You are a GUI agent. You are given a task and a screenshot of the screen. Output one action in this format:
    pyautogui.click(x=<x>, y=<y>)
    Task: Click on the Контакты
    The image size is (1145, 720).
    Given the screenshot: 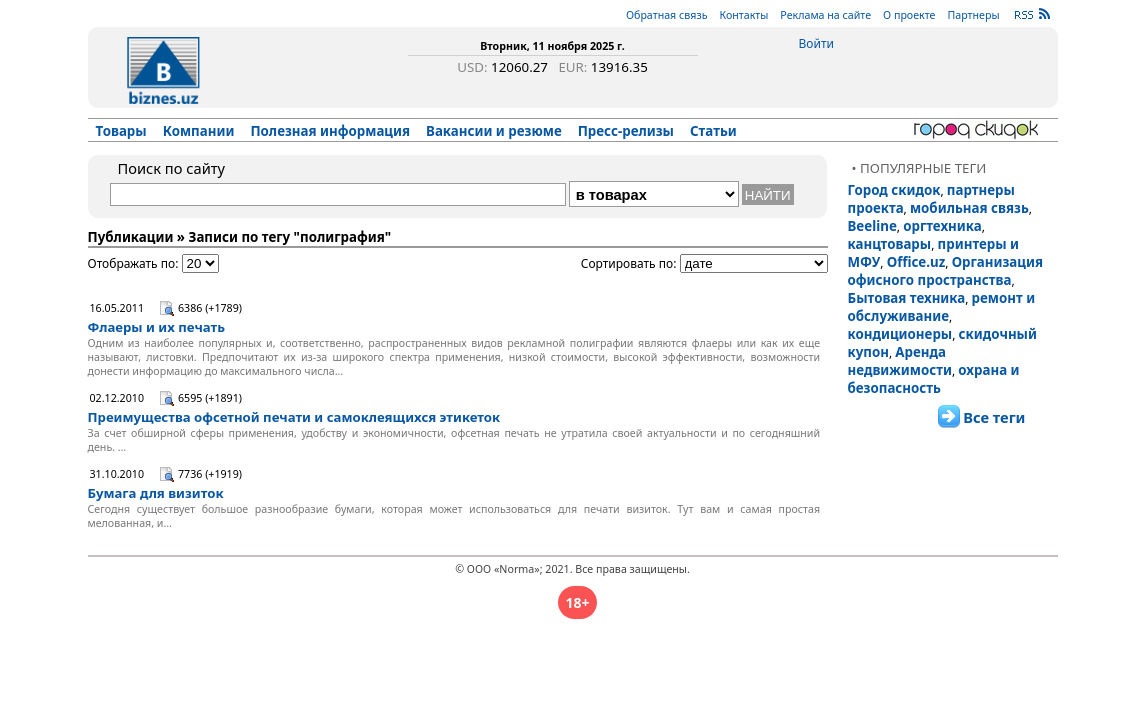 What is the action you would take?
    pyautogui.click(x=743, y=15)
    